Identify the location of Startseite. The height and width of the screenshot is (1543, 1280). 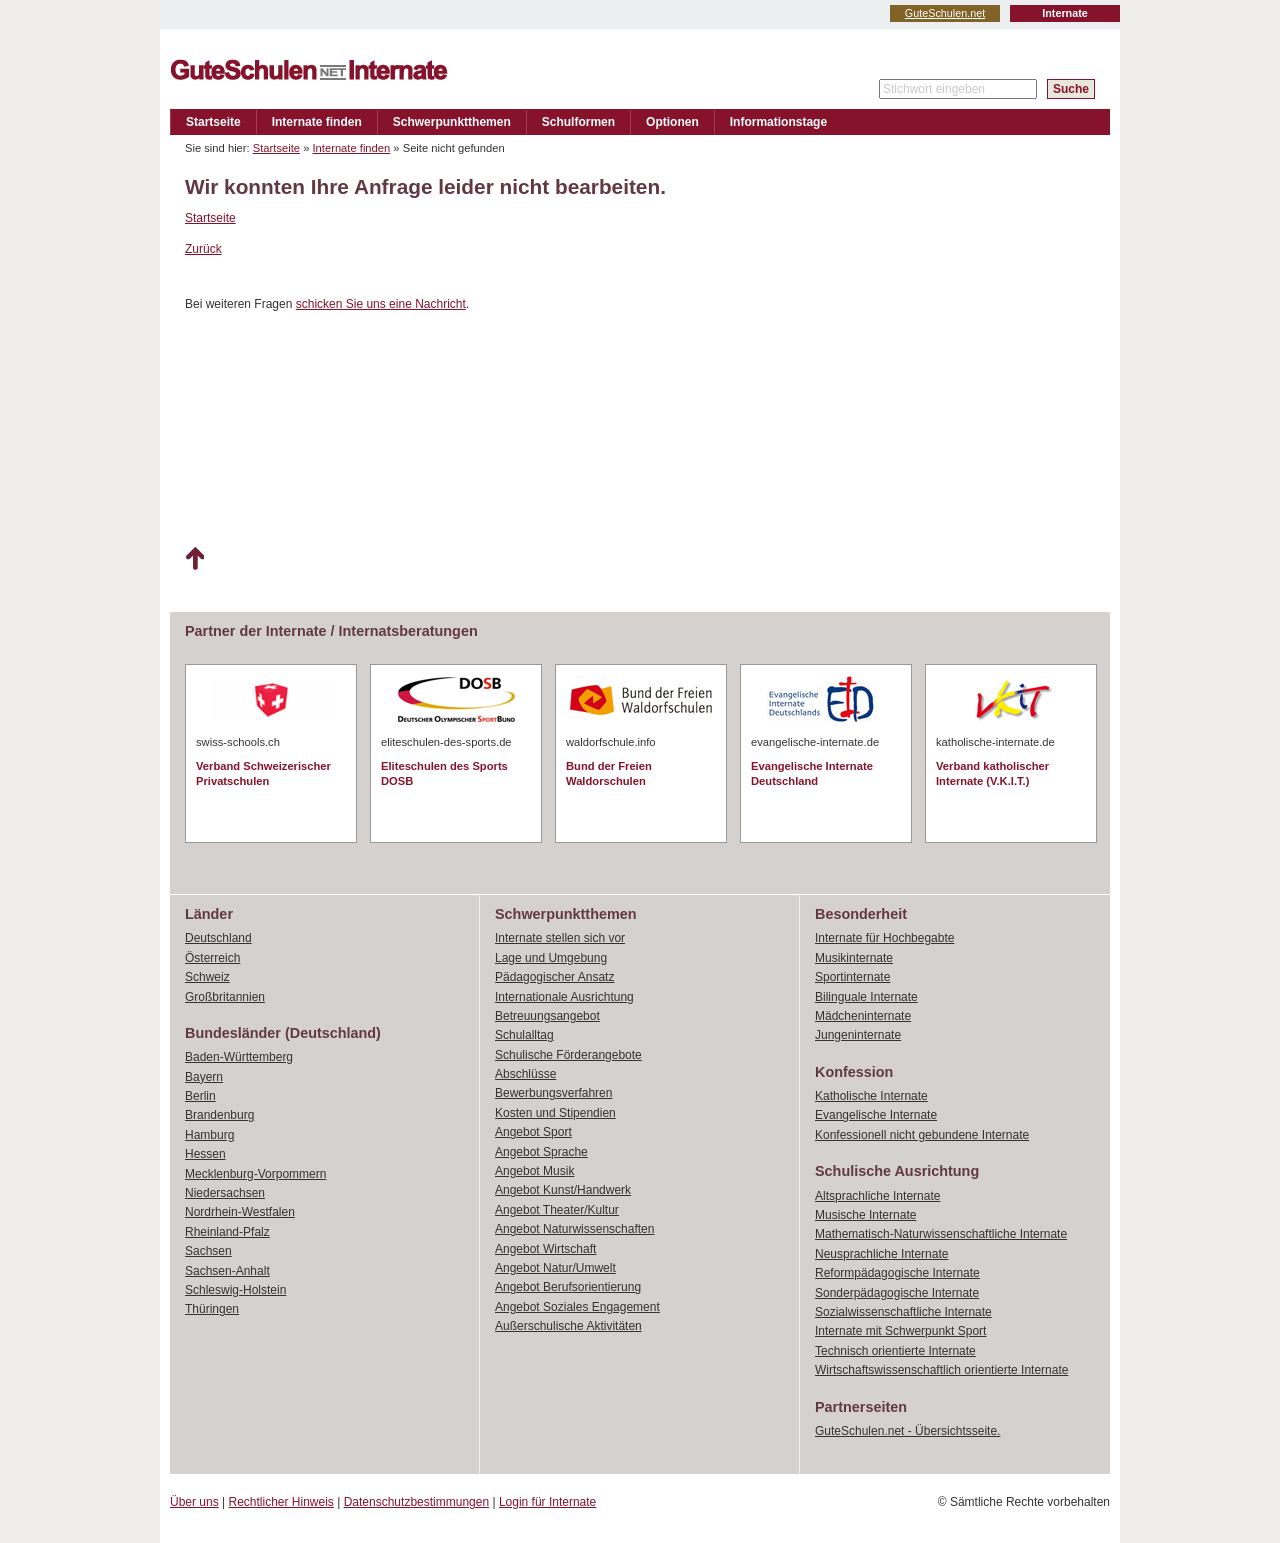
(213, 122).